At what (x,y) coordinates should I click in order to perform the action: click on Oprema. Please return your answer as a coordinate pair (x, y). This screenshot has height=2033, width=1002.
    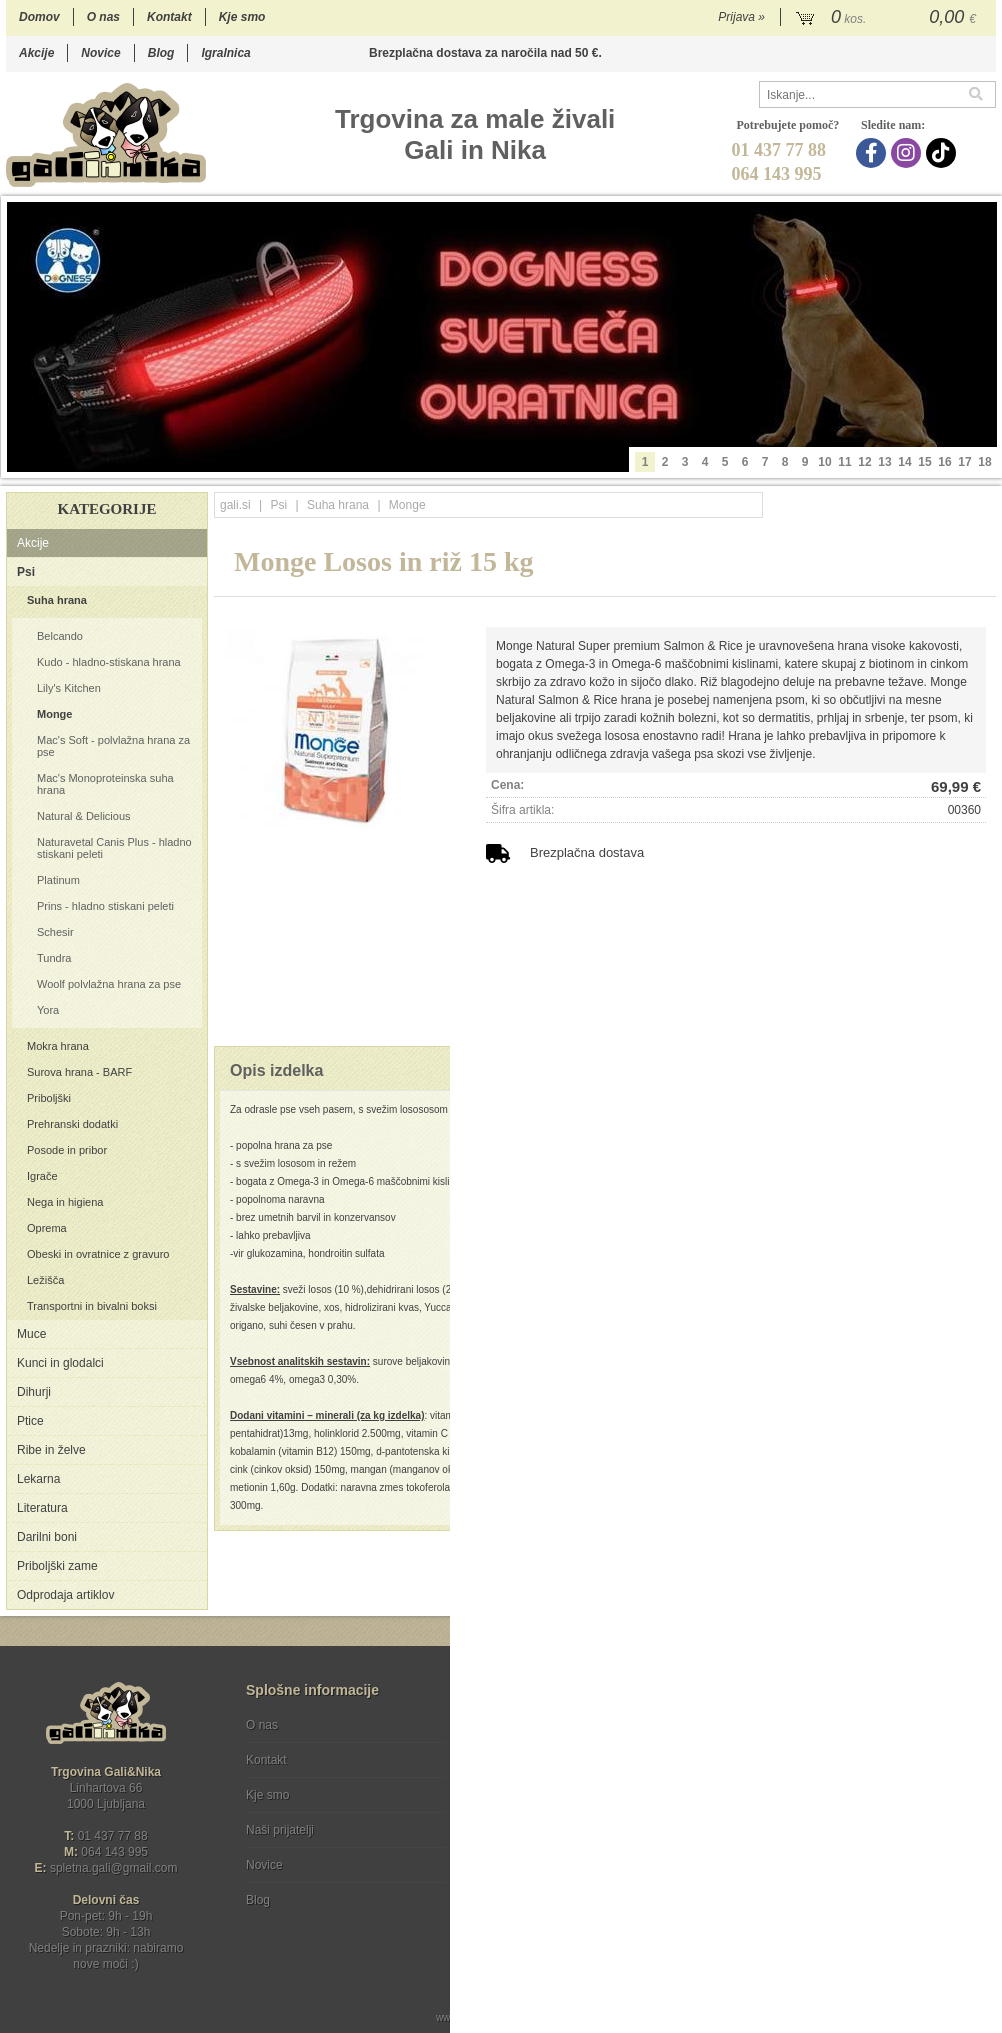
    Looking at the image, I should click on (47, 1228).